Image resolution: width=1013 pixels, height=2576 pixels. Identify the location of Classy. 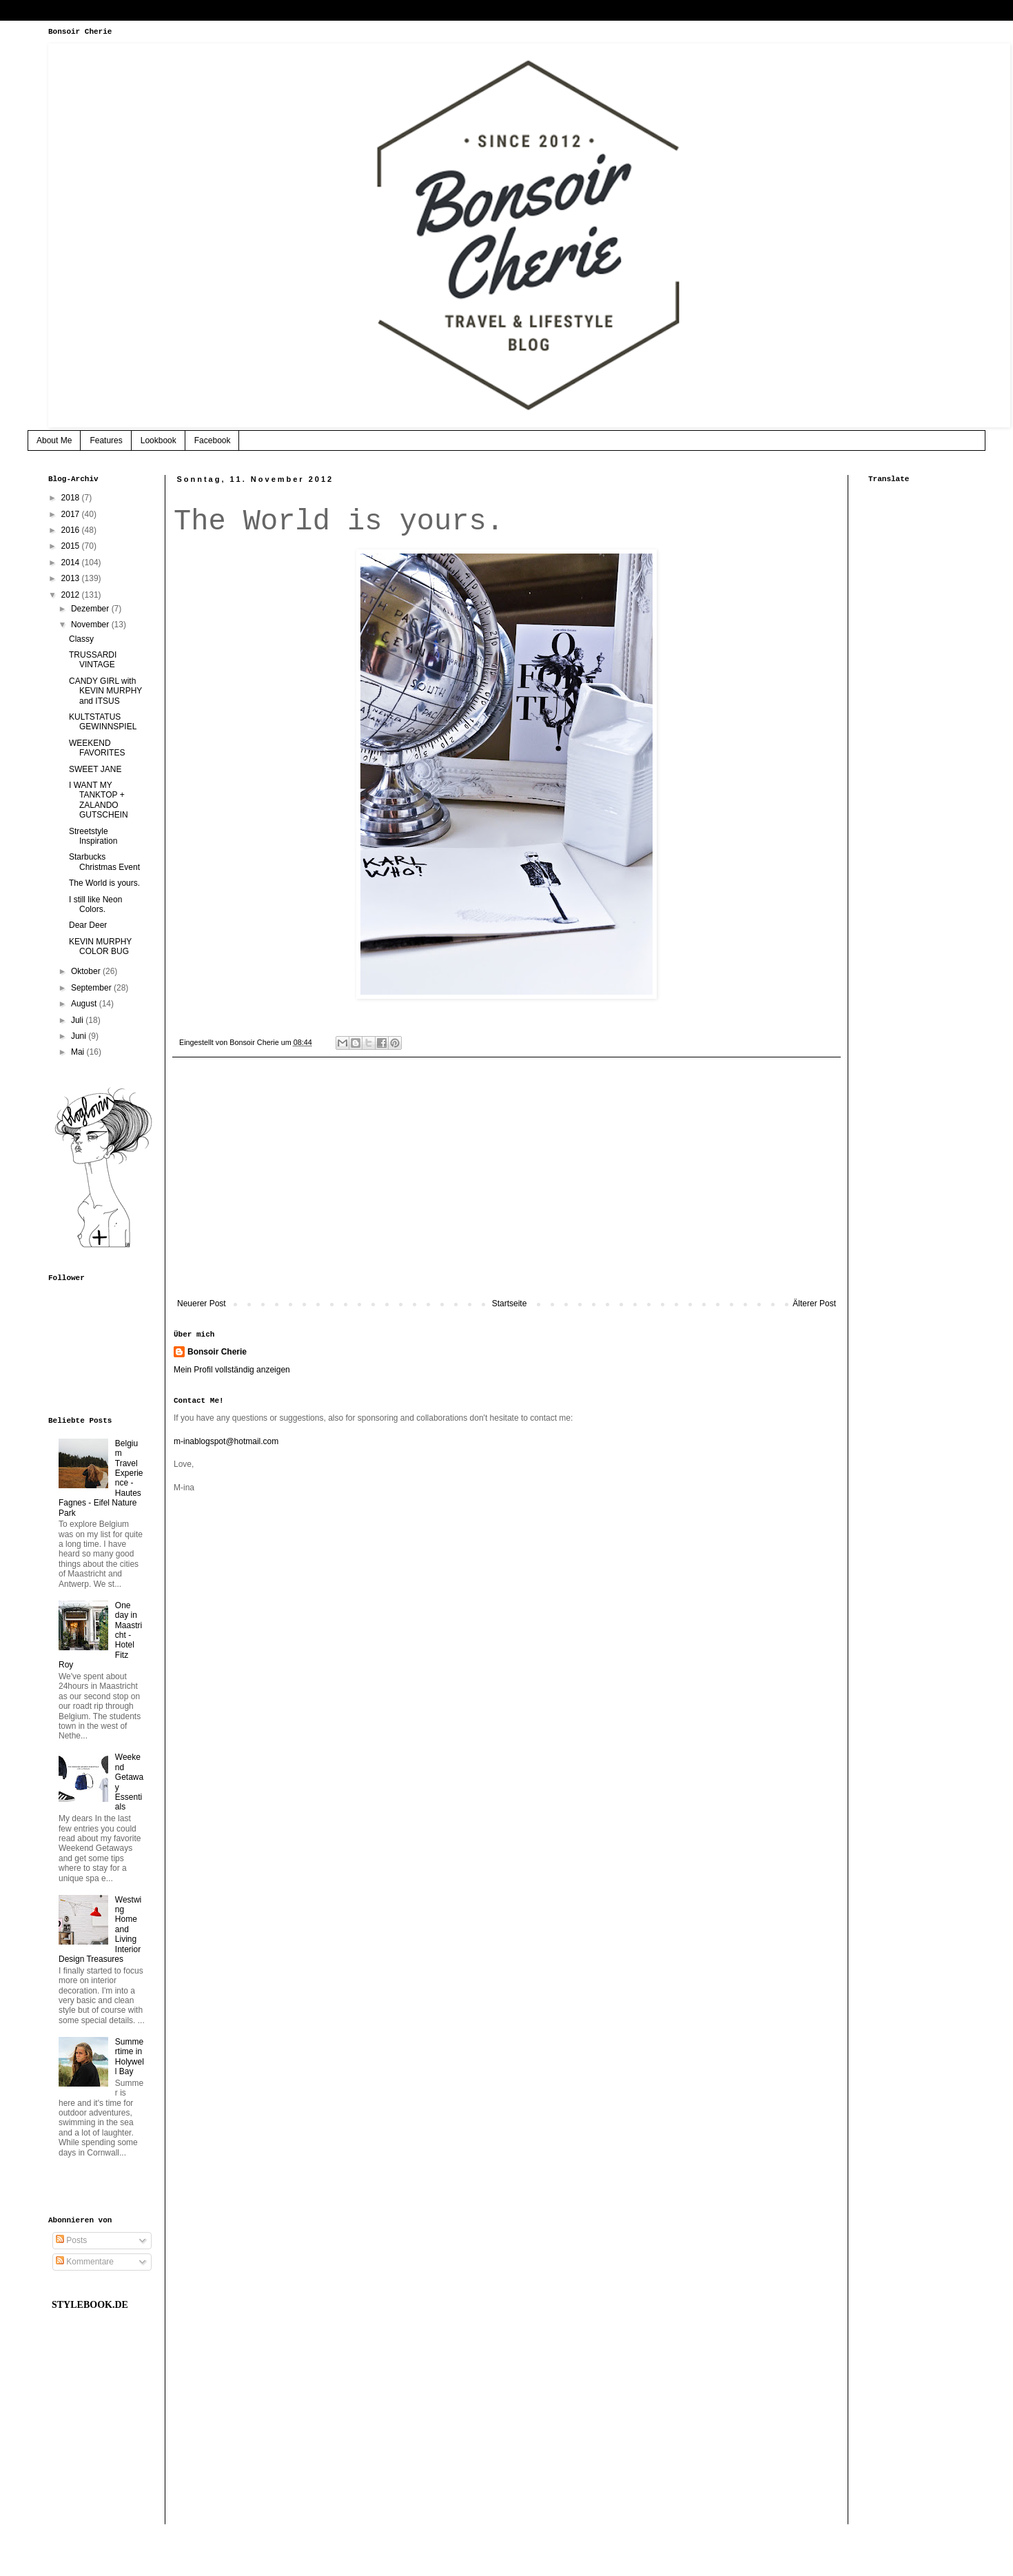
(81, 639).